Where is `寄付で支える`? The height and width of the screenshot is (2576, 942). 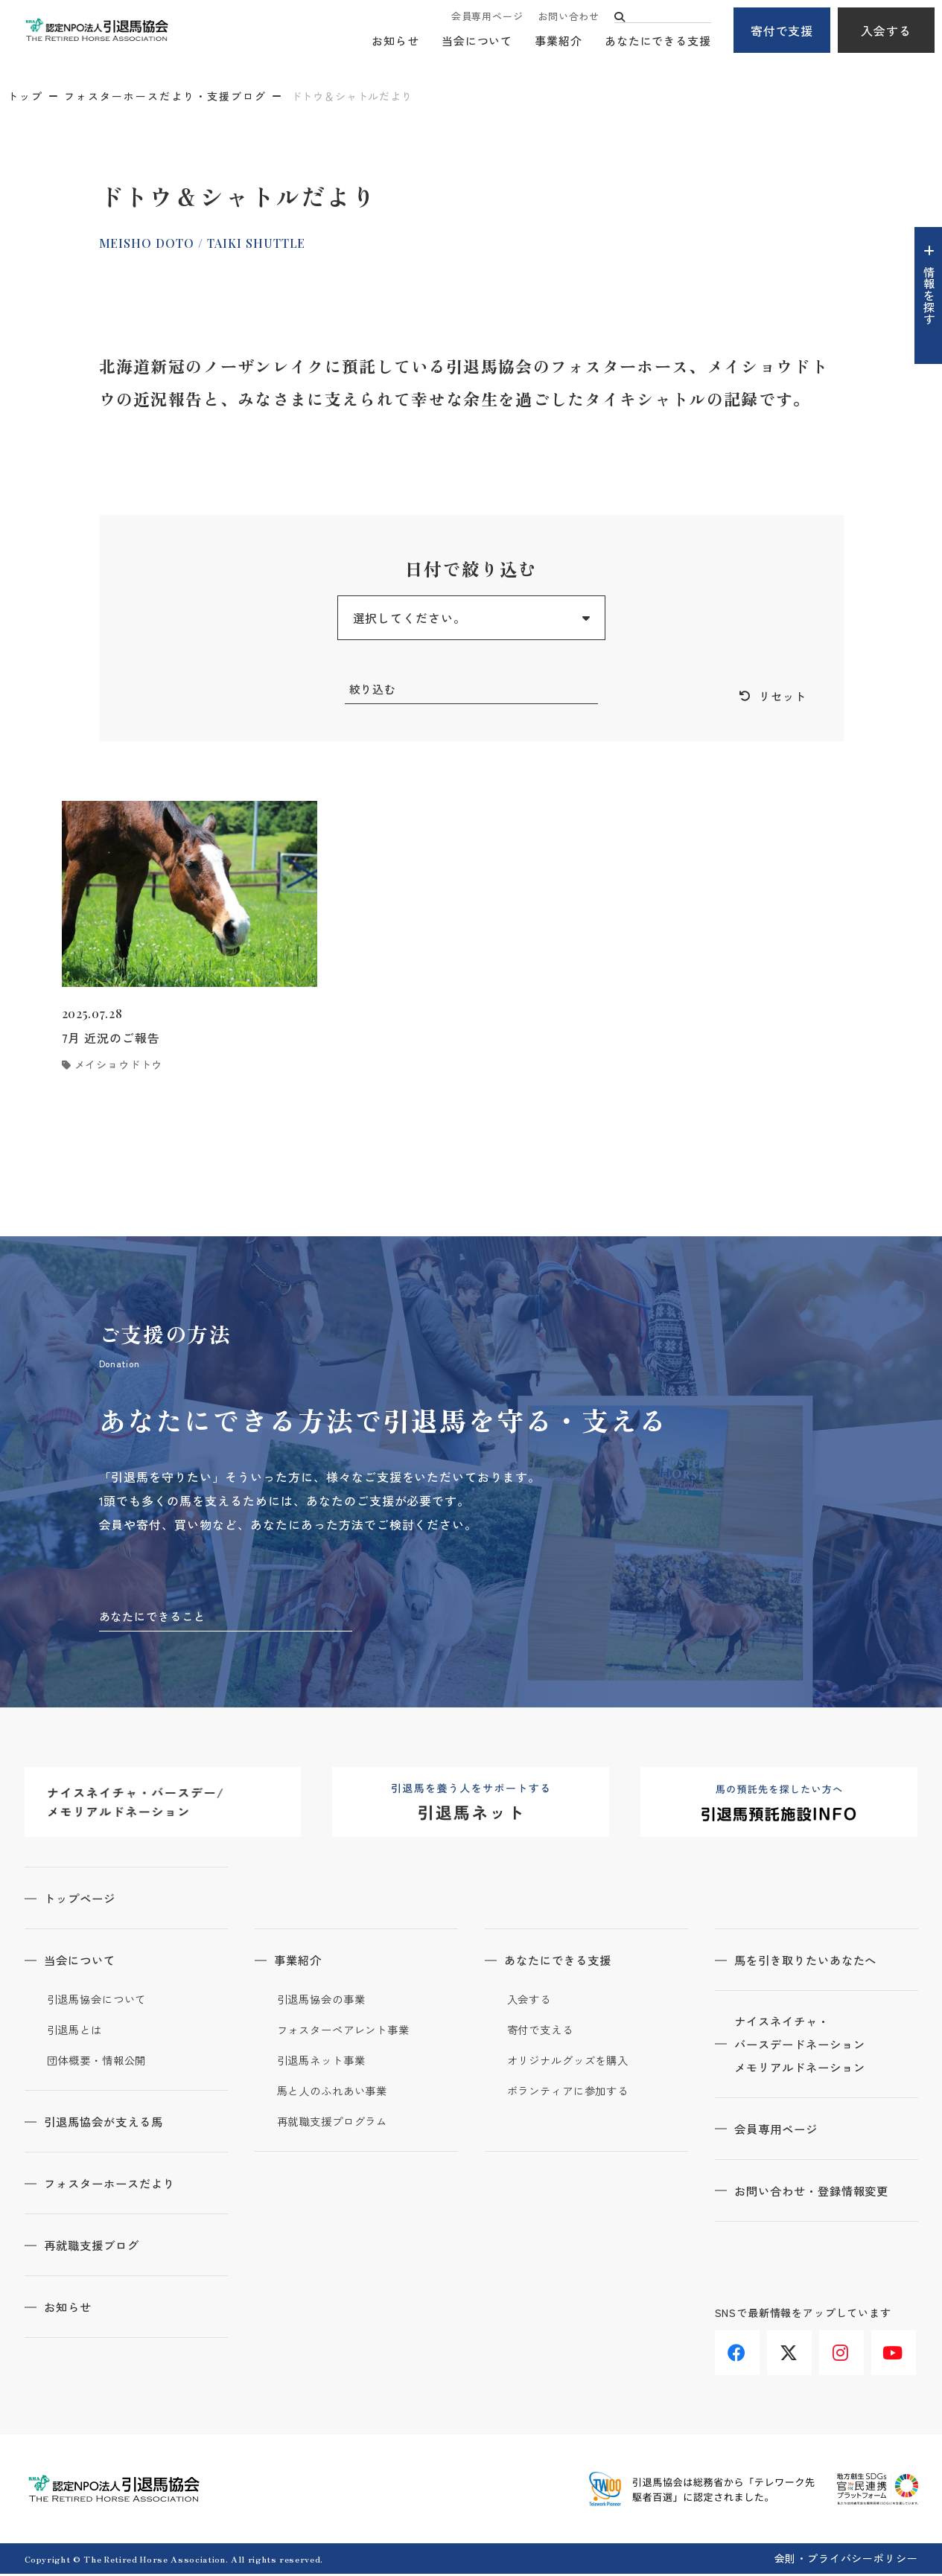 寄付で支える is located at coordinates (542, 2031).